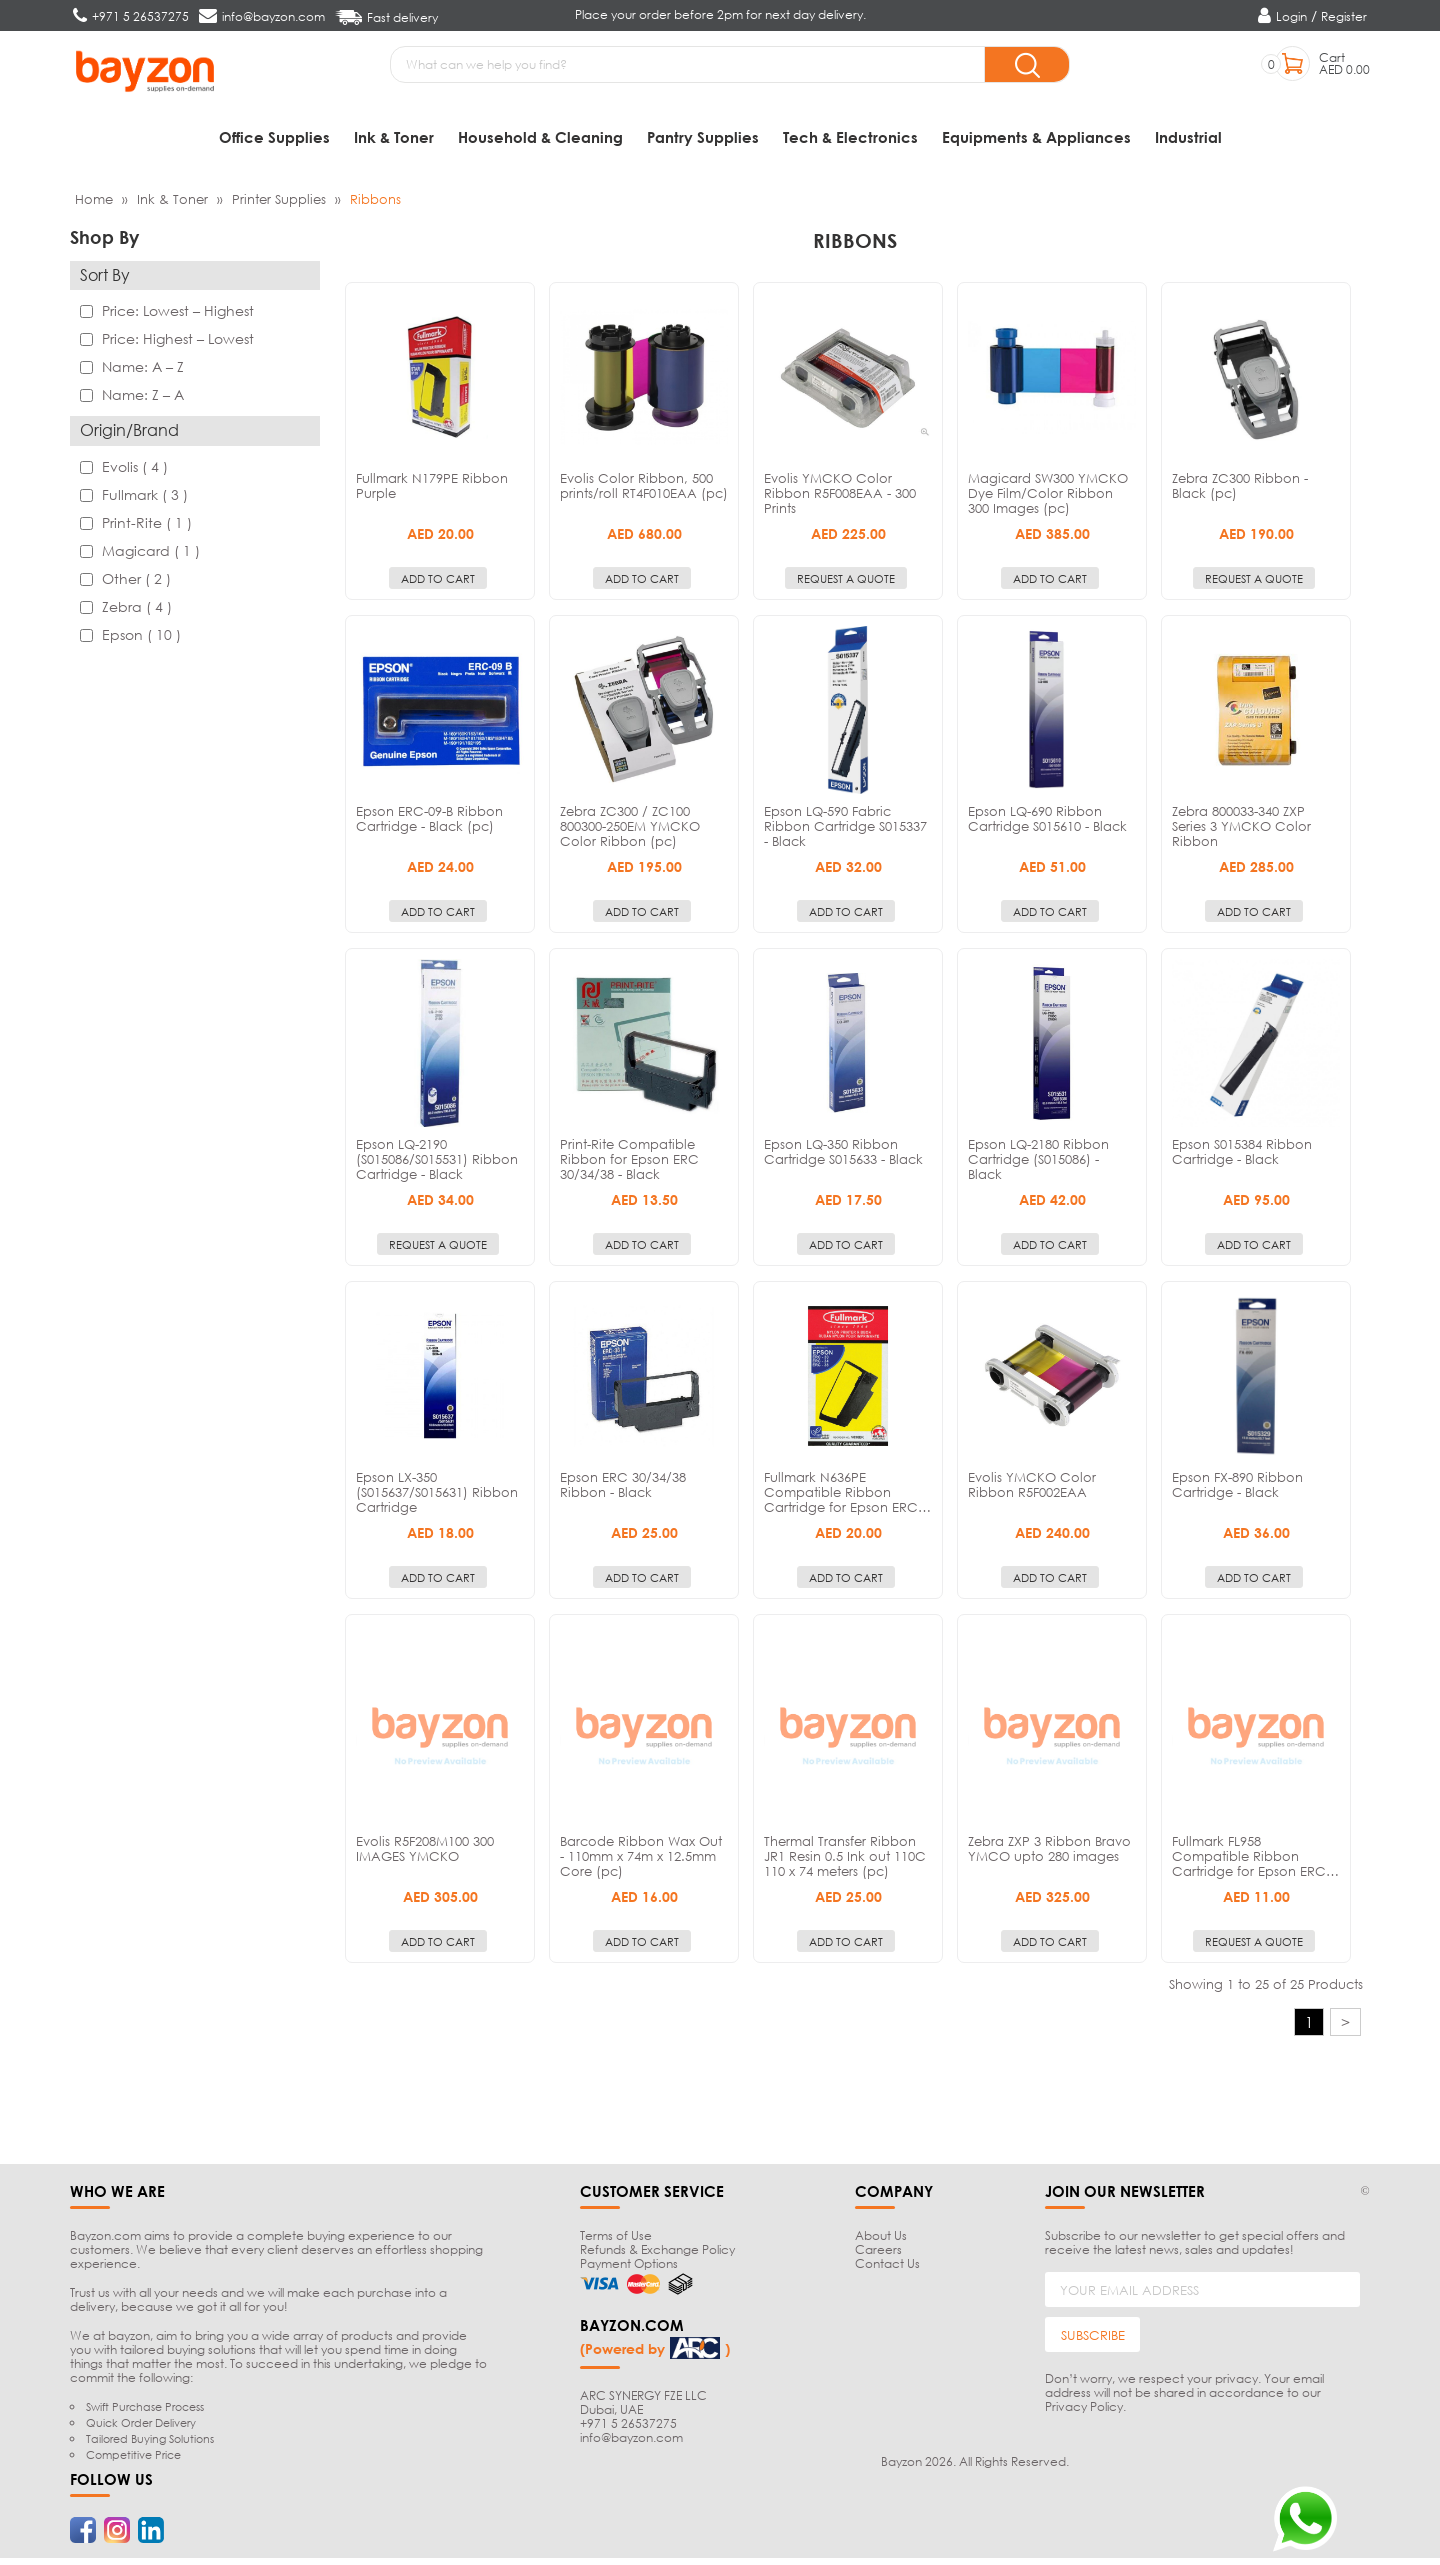 The height and width of the screenshot is (2565, 1440). What do you see at coordinates (840, 500) in the screenshot?
I see `Evolis YMCKO Color Ribbon R5F008EAA - 300 Prints` at bounding box center [840, 500].